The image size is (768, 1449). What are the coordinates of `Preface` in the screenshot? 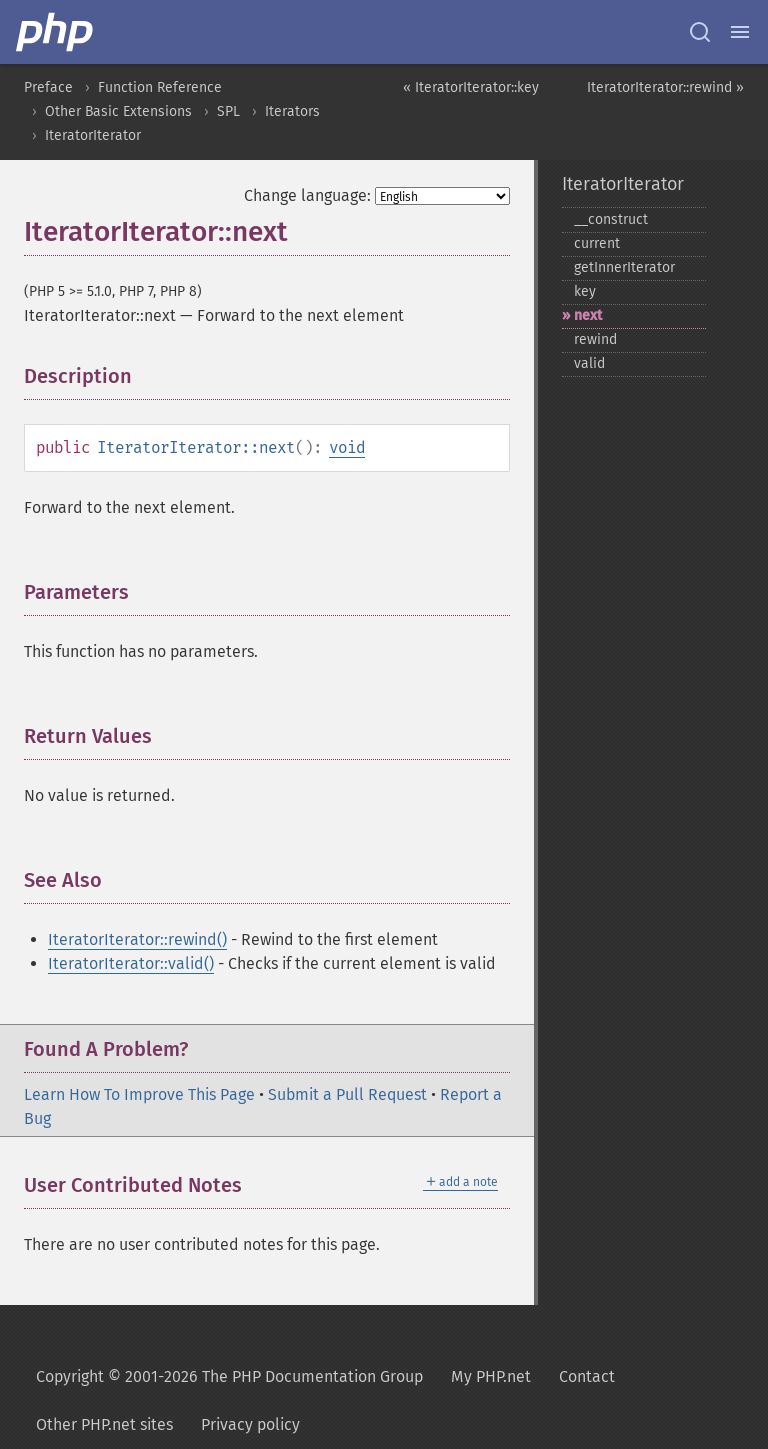 It's located at (48, 87).